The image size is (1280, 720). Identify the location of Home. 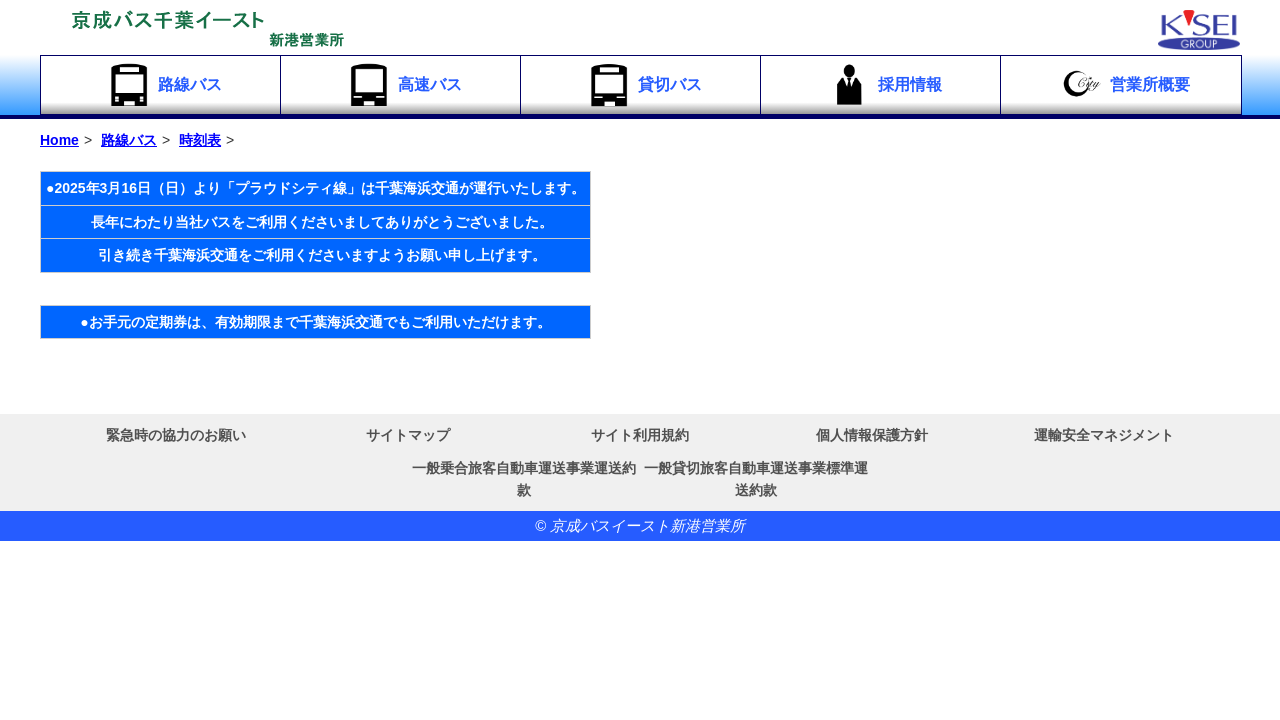
(59, 140).